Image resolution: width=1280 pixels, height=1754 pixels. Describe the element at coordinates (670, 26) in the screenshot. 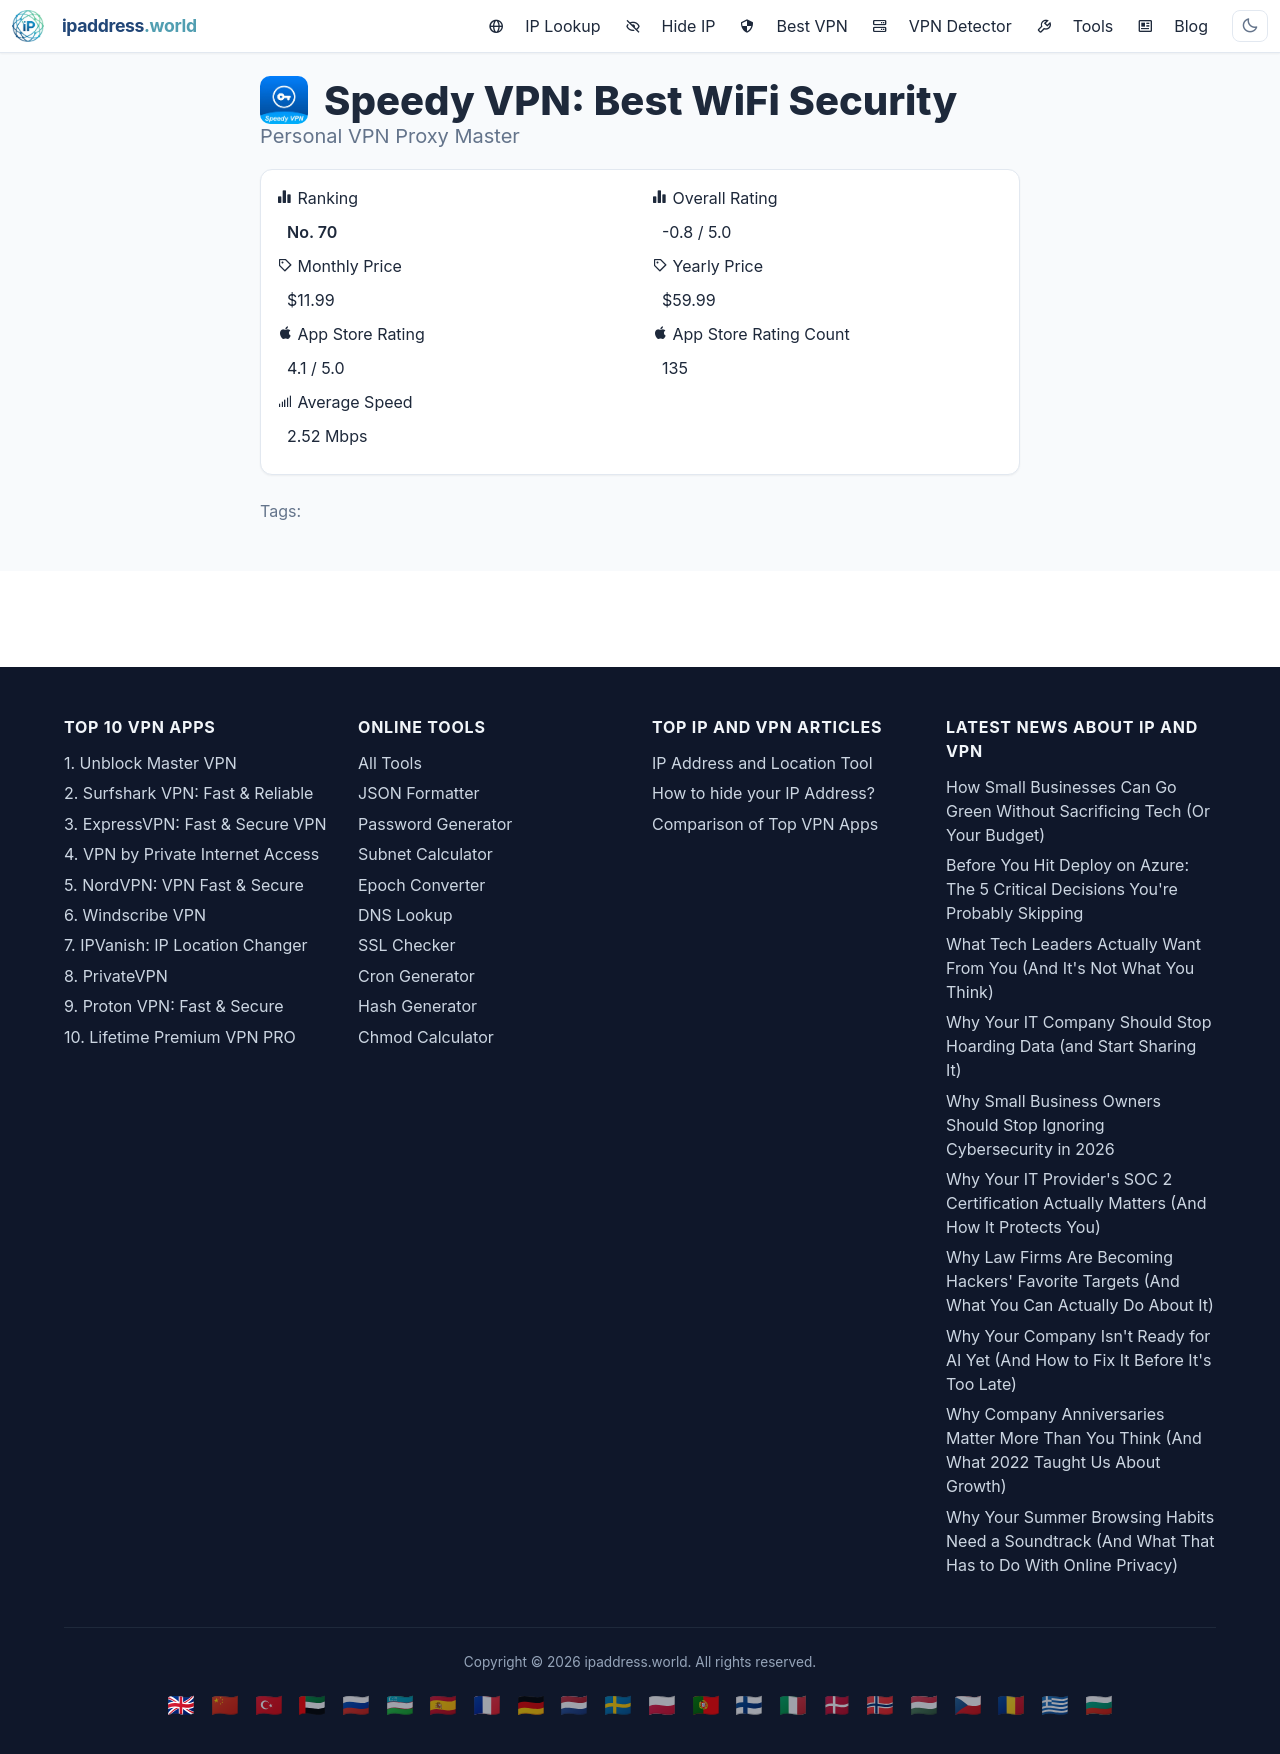

I see `Hide IP` at that location.